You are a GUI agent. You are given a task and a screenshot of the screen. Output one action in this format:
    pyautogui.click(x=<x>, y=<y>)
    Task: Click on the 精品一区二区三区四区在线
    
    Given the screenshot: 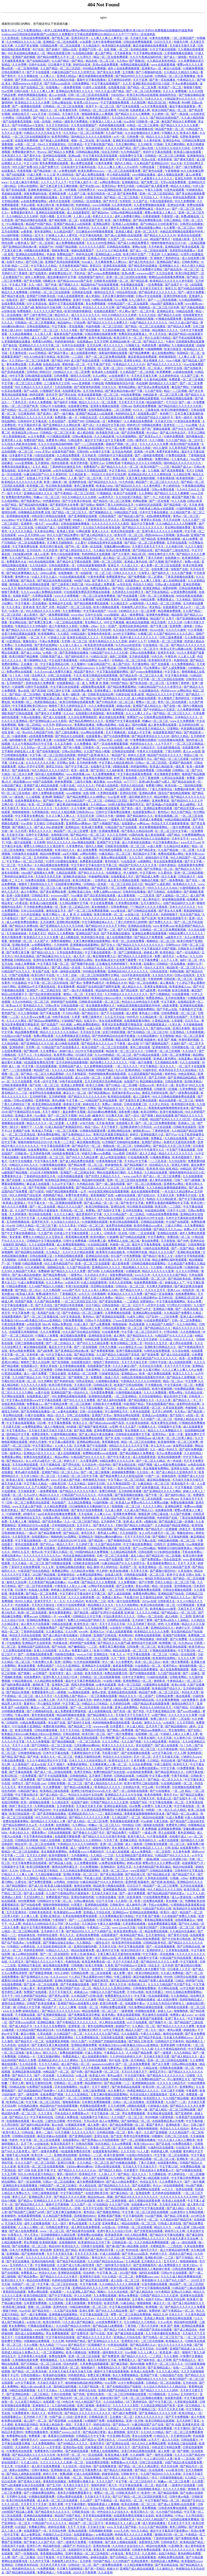 What is the action you would take?
    pyautogui.click(x=46, y=1229)
    